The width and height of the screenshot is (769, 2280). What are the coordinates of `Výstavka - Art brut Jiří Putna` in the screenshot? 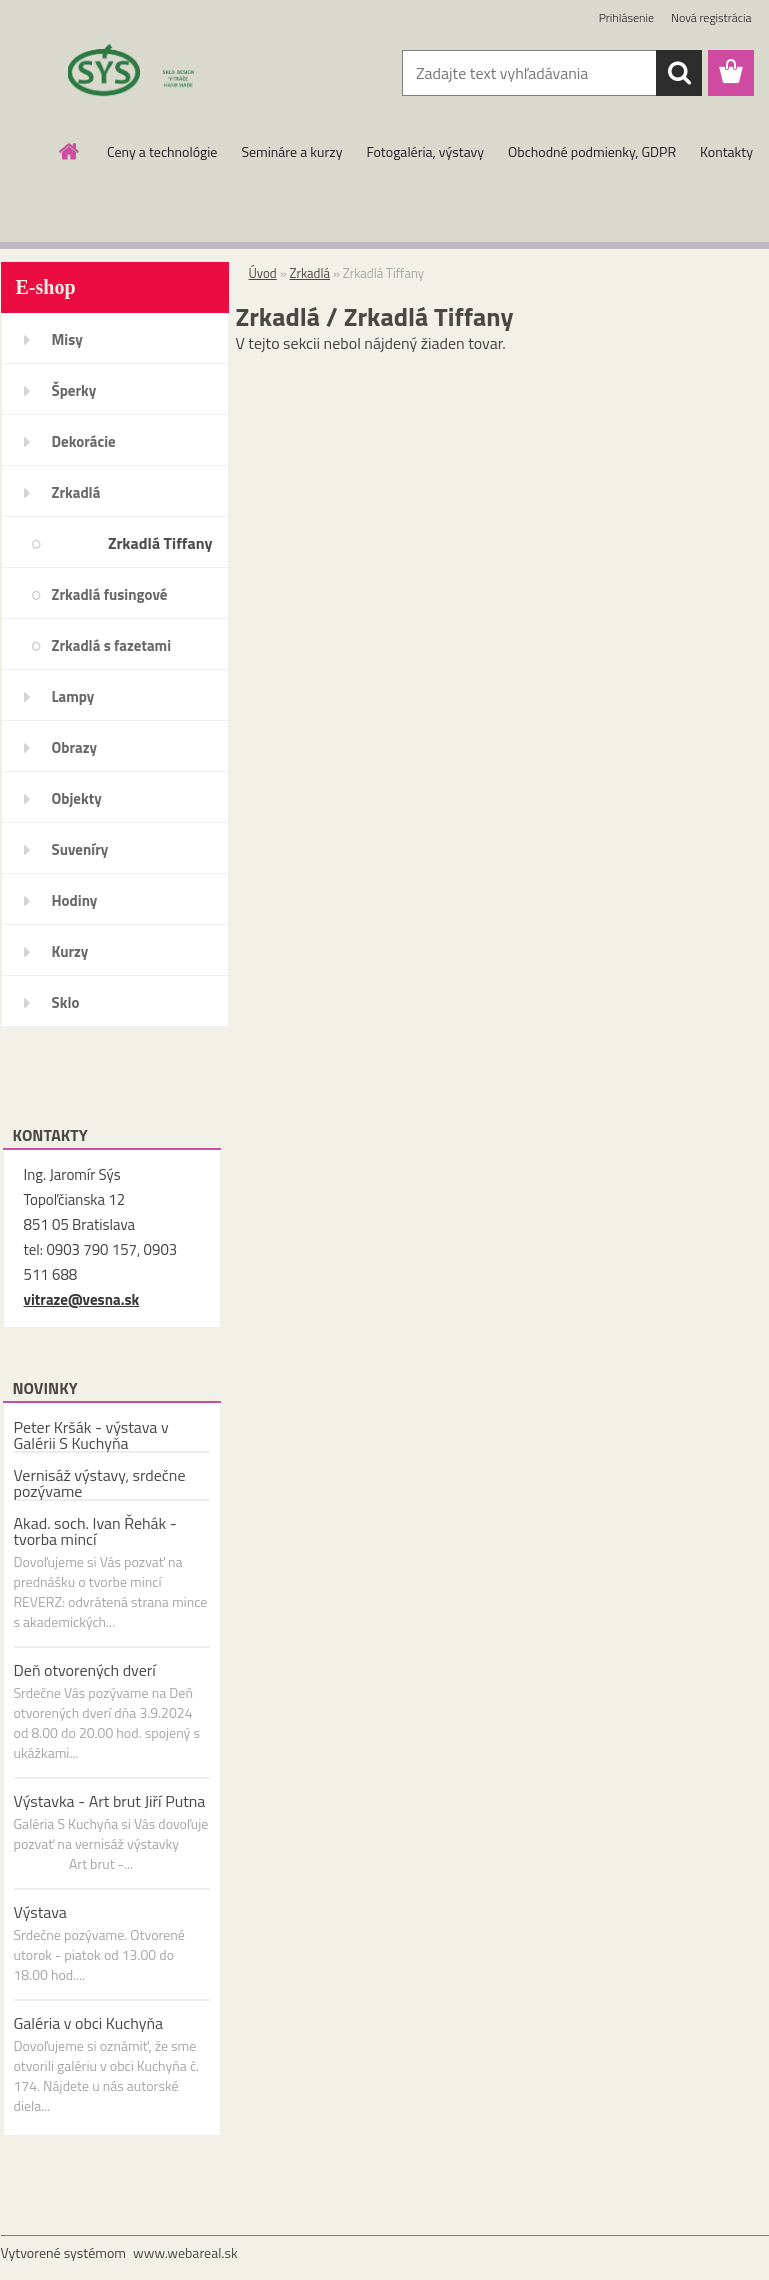 It's located at (110, 1801).